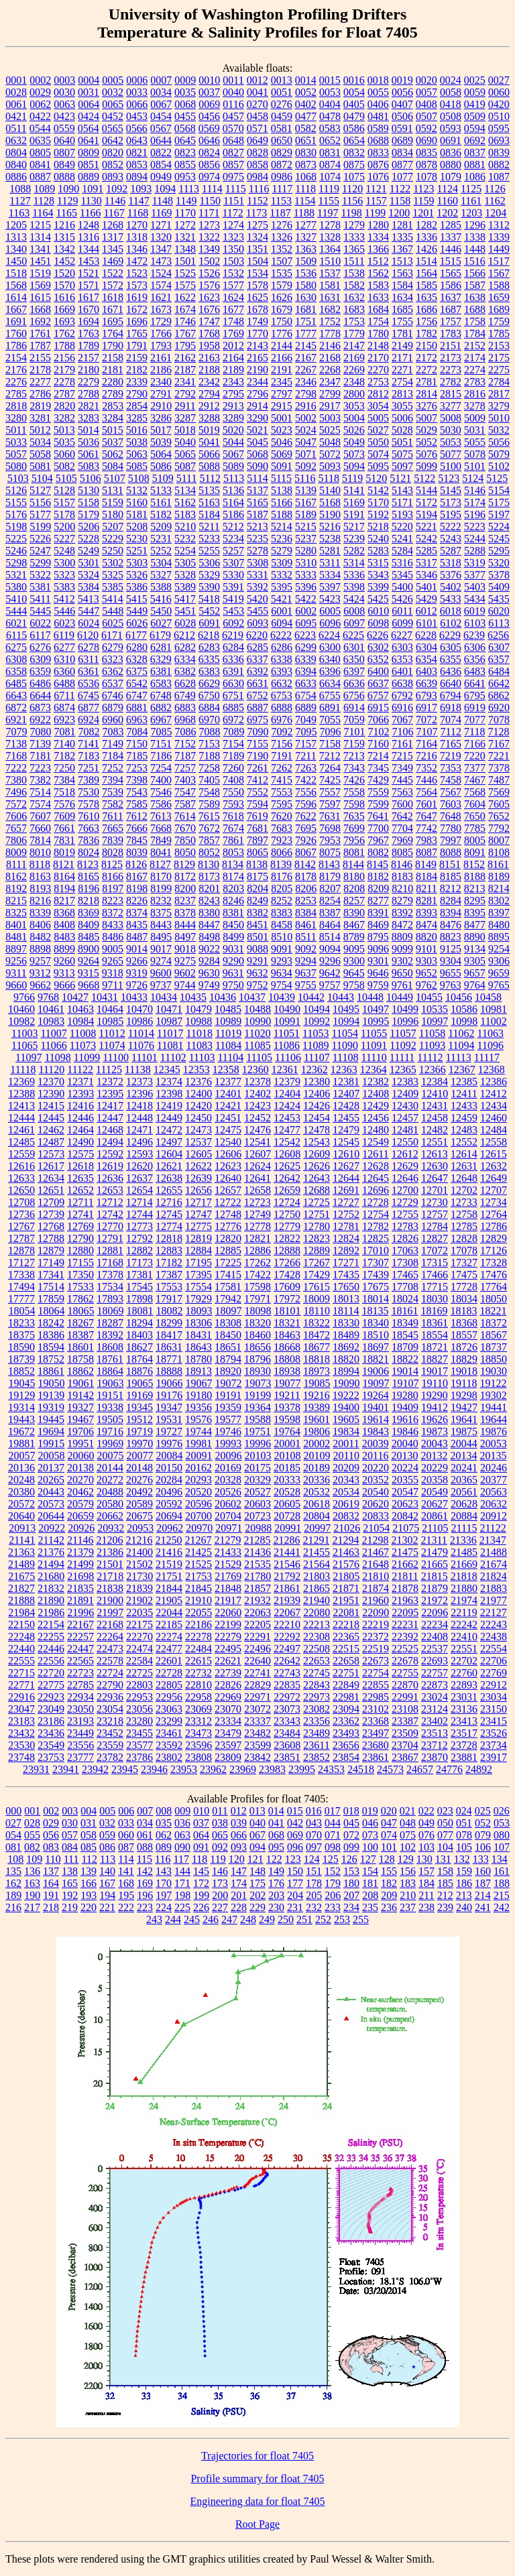  What do you see at coordinates (257, 1467) in the screenshot?
I see `20175` at bounding box center [257, 1467].